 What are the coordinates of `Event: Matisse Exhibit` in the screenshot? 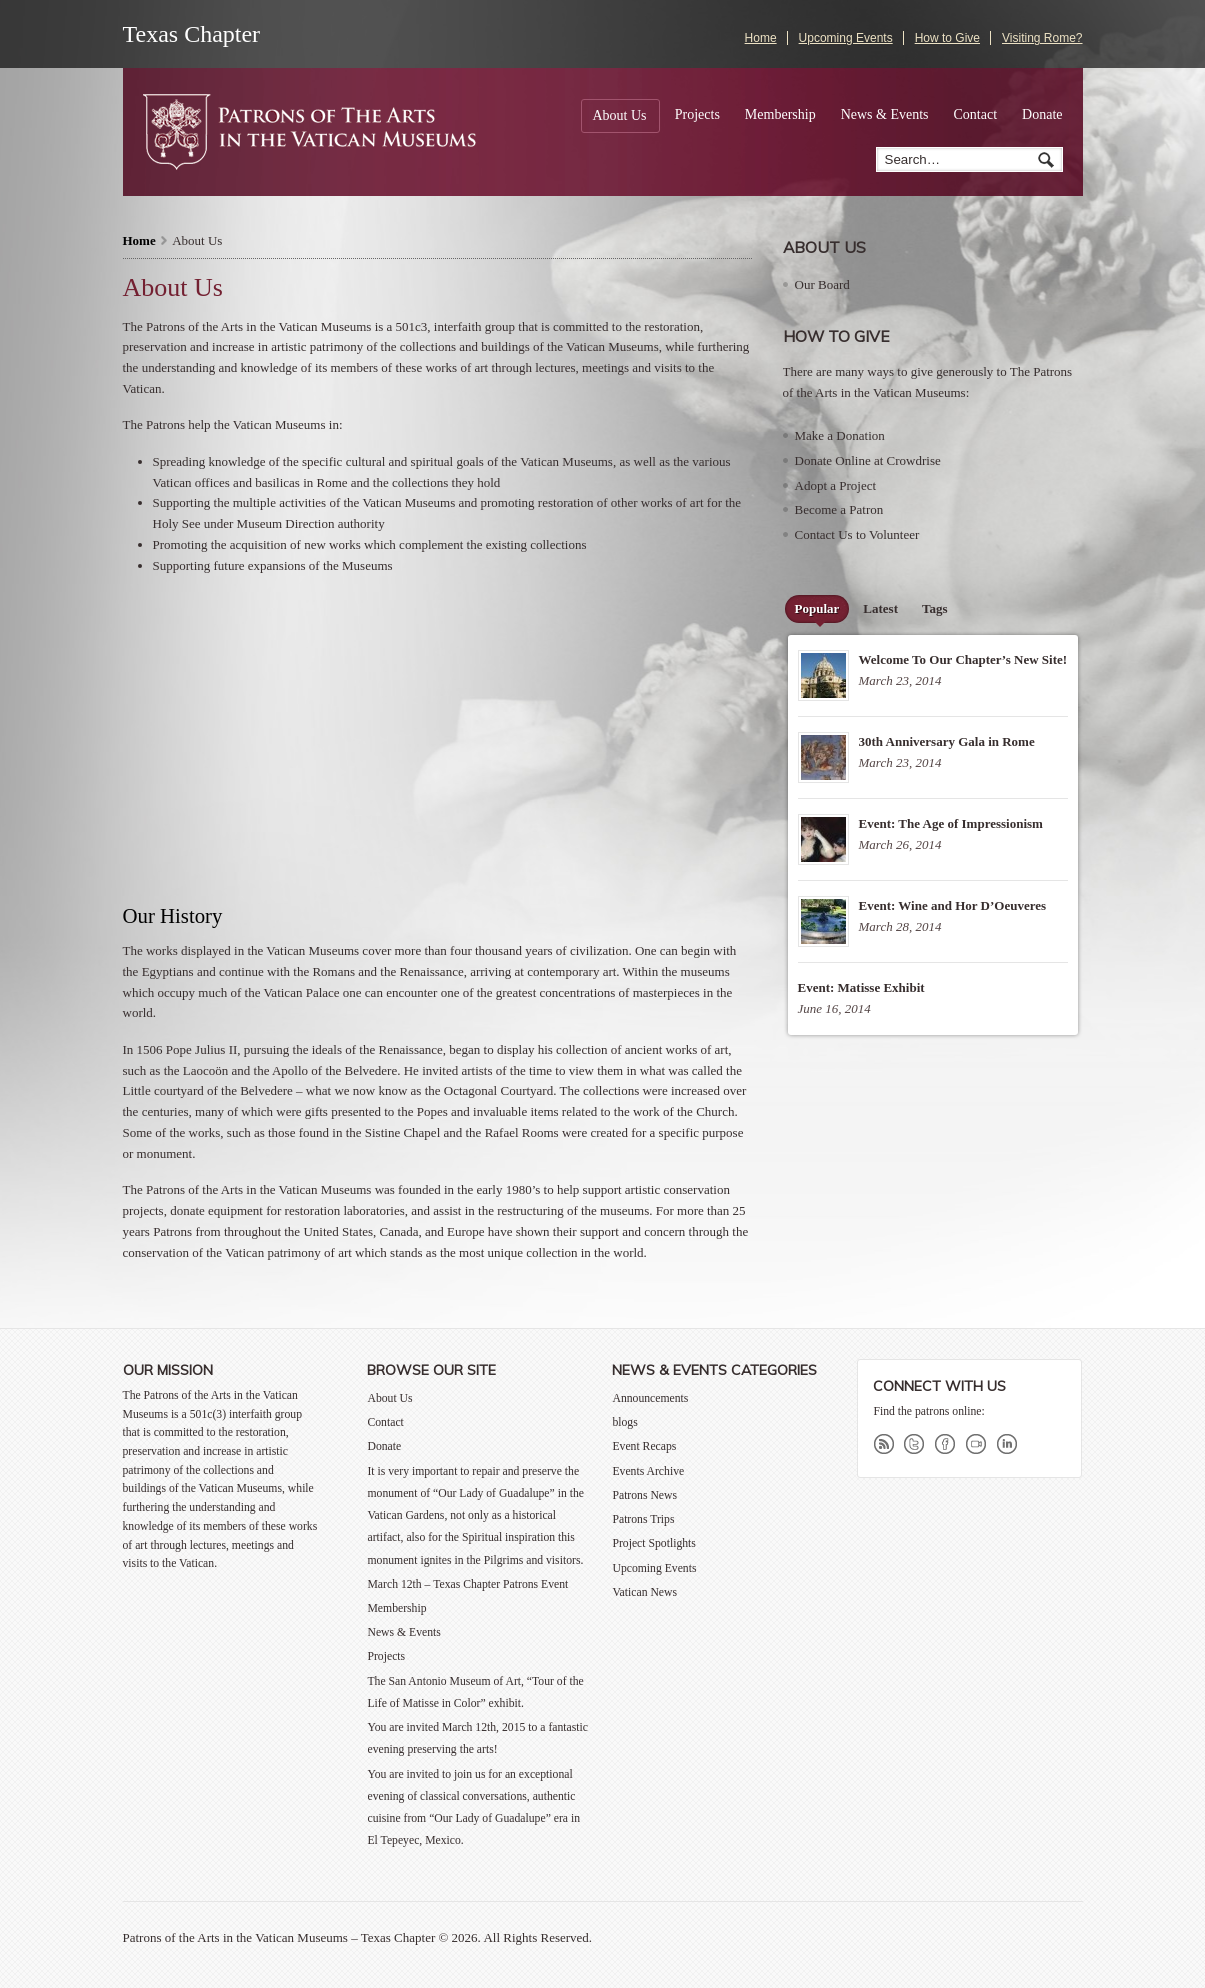 It's located at (861, 987).